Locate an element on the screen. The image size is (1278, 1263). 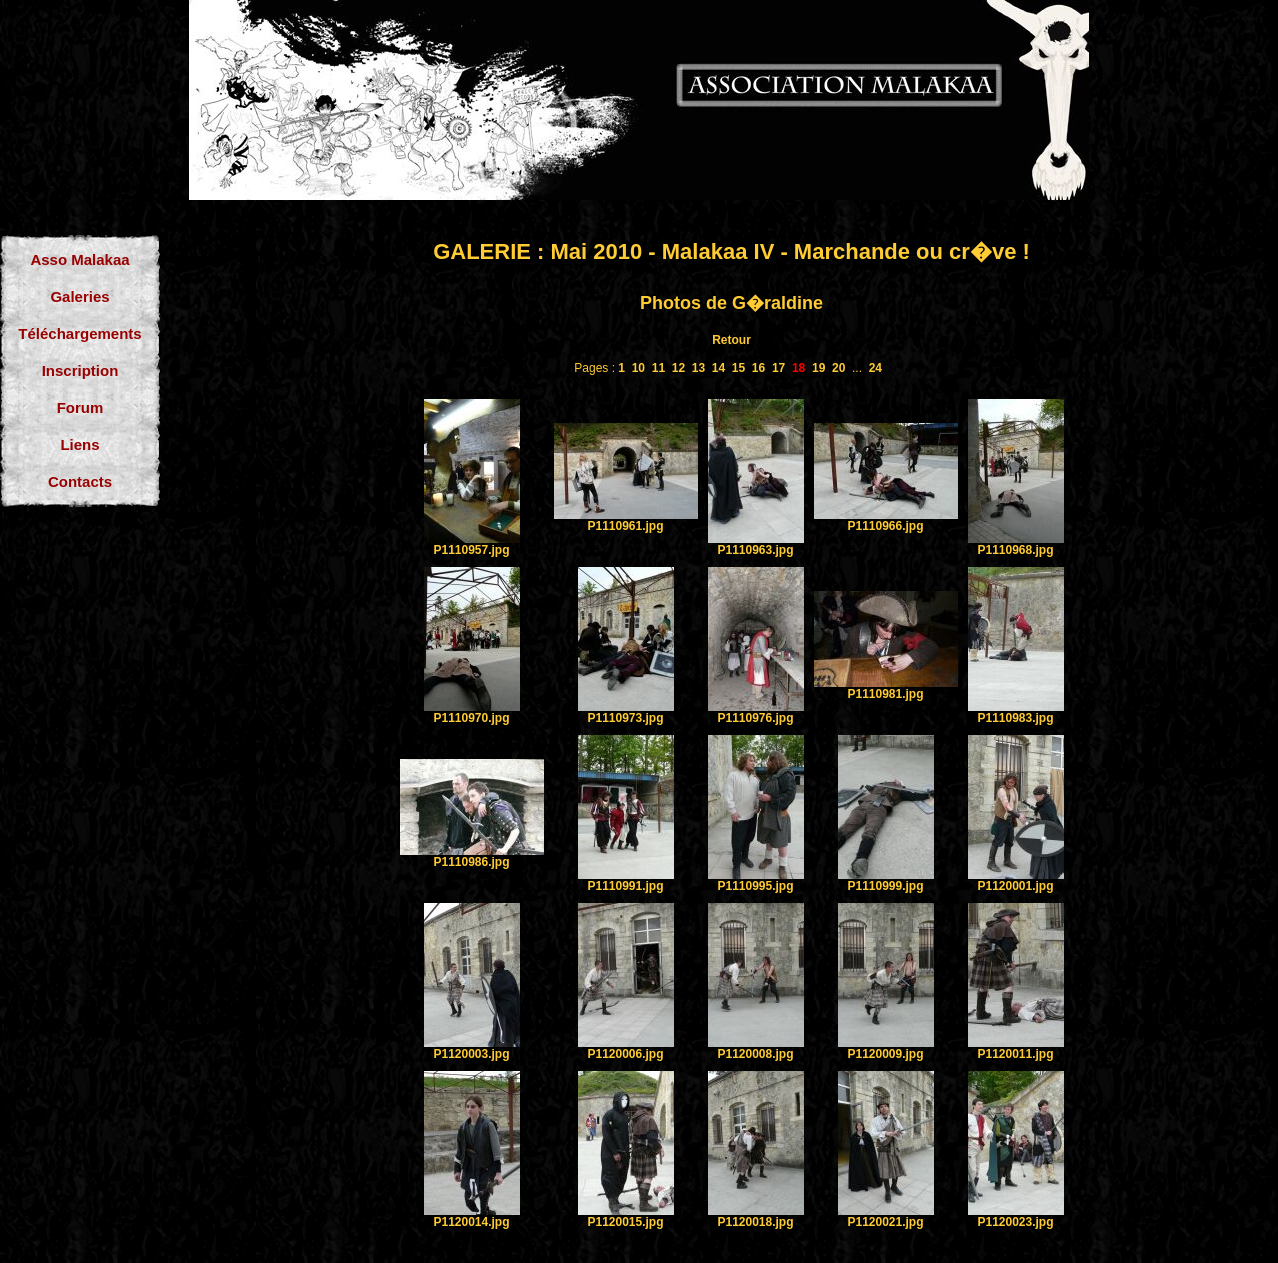
P1110957.jpg is located at coordinates (471, 550).